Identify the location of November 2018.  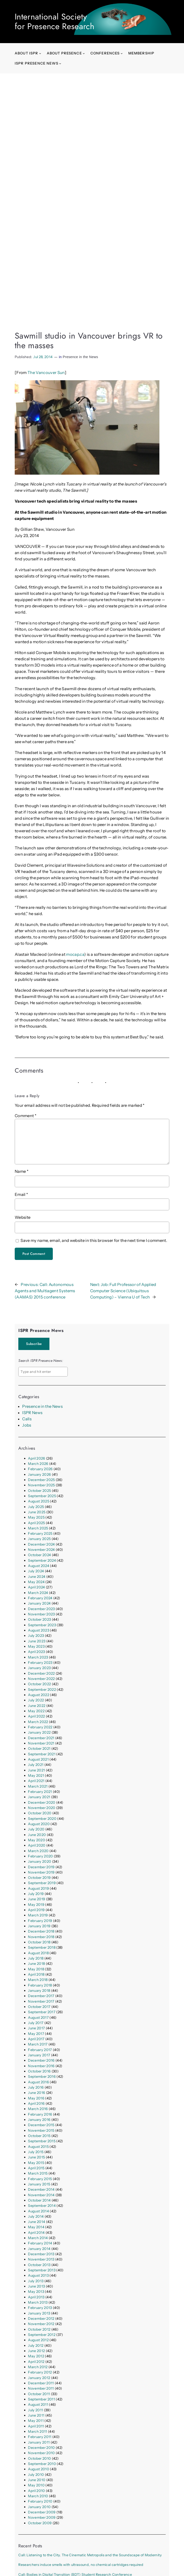
(41, 1937).